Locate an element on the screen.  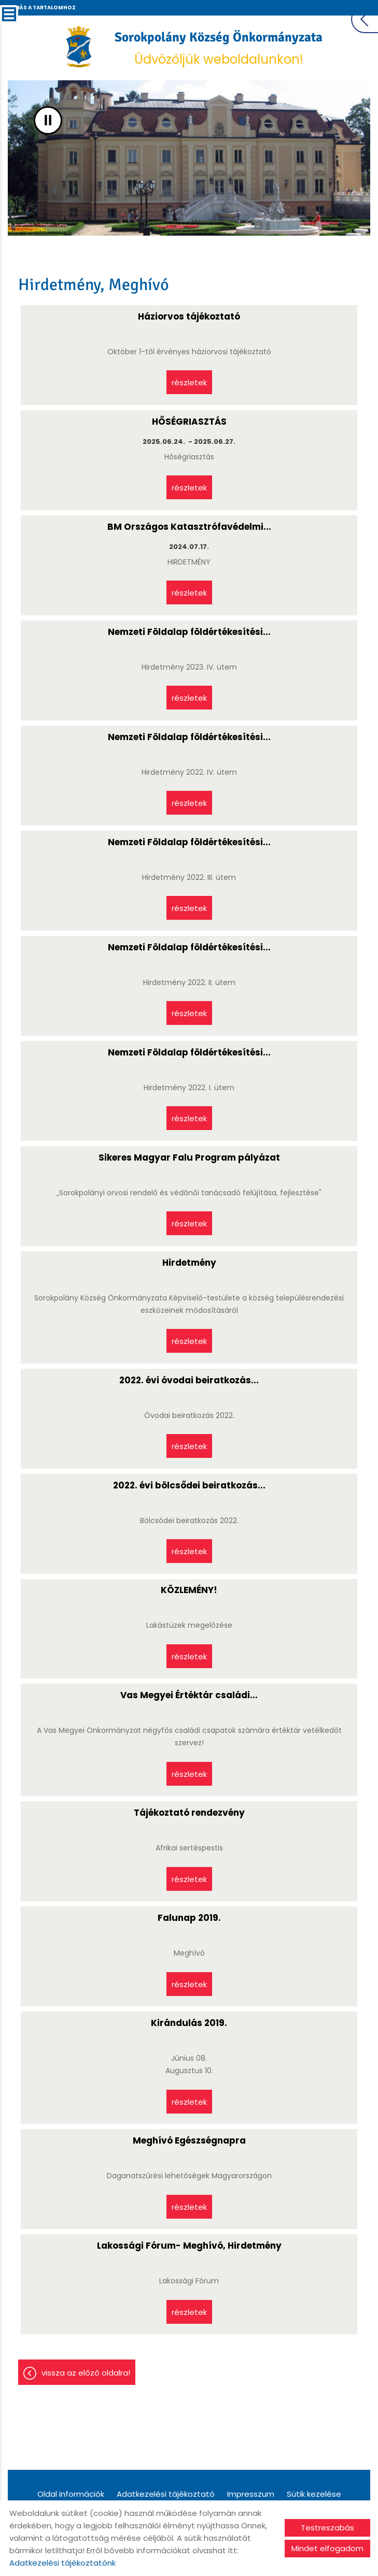
Oldal információk is located at coordinates (70, 2495).